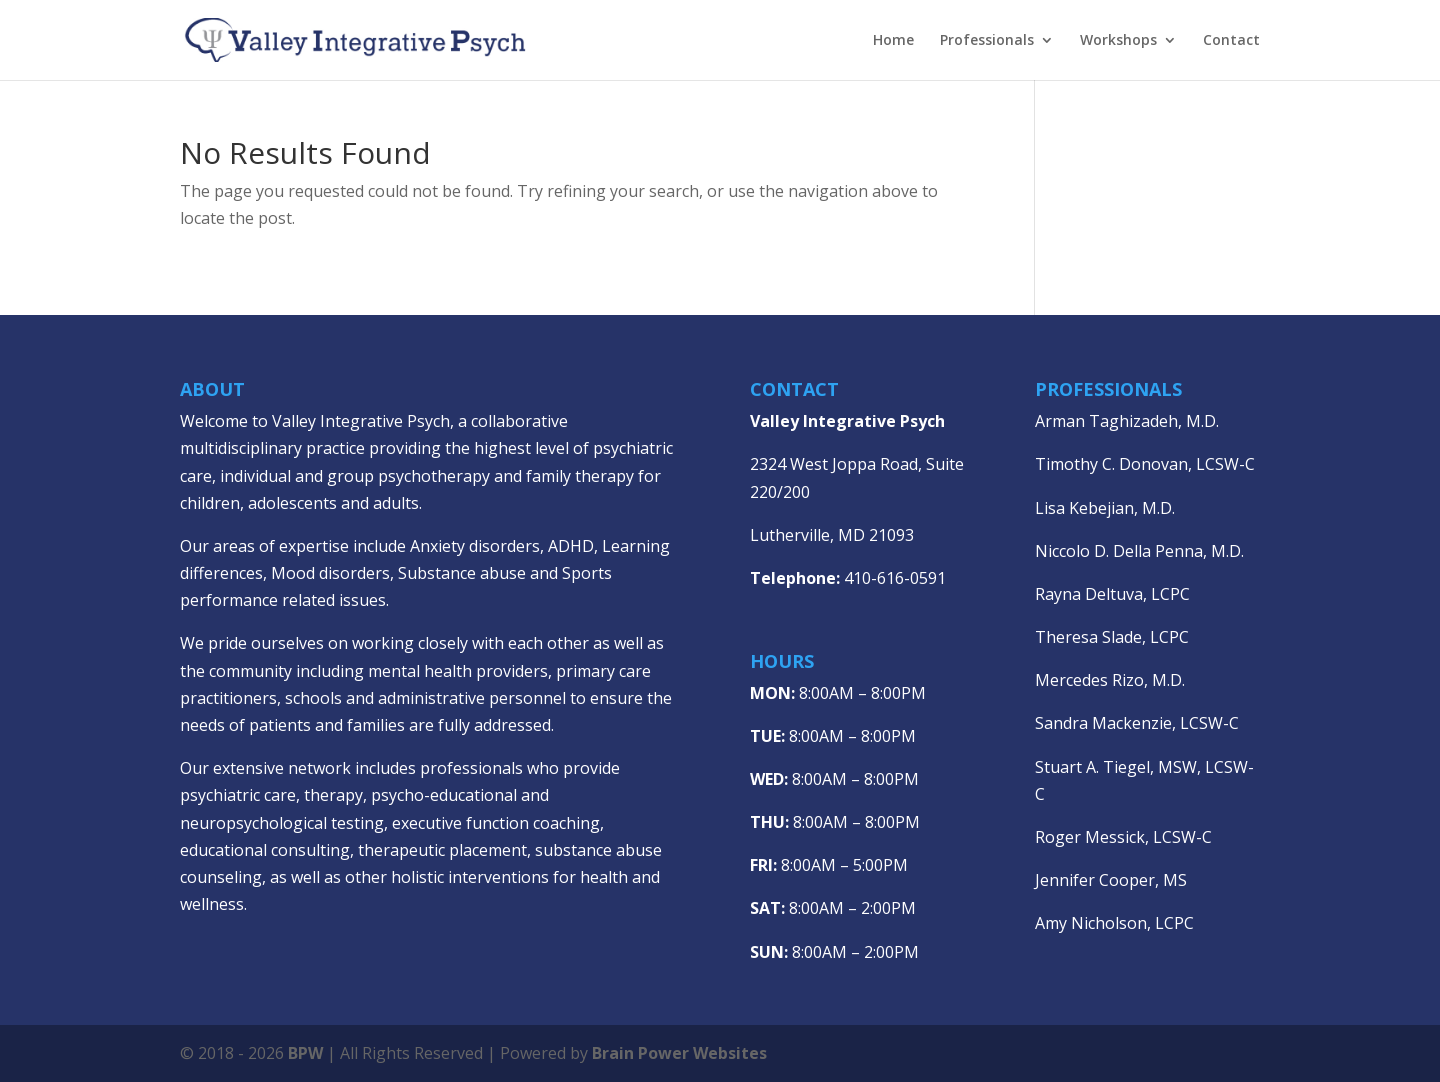  Describe the element at coordinates (1111, 880) in the screenshot. I see `Jennifer Cooper, MS` at that location.